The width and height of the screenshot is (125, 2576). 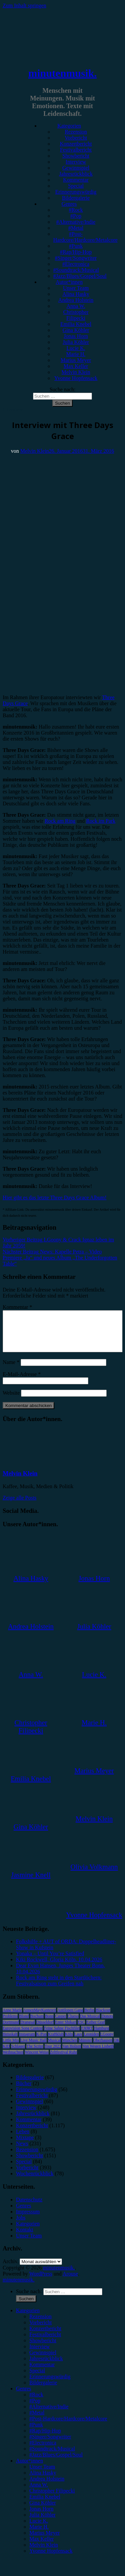 I want to click on Rock im Park, so click(x=100, y=821).